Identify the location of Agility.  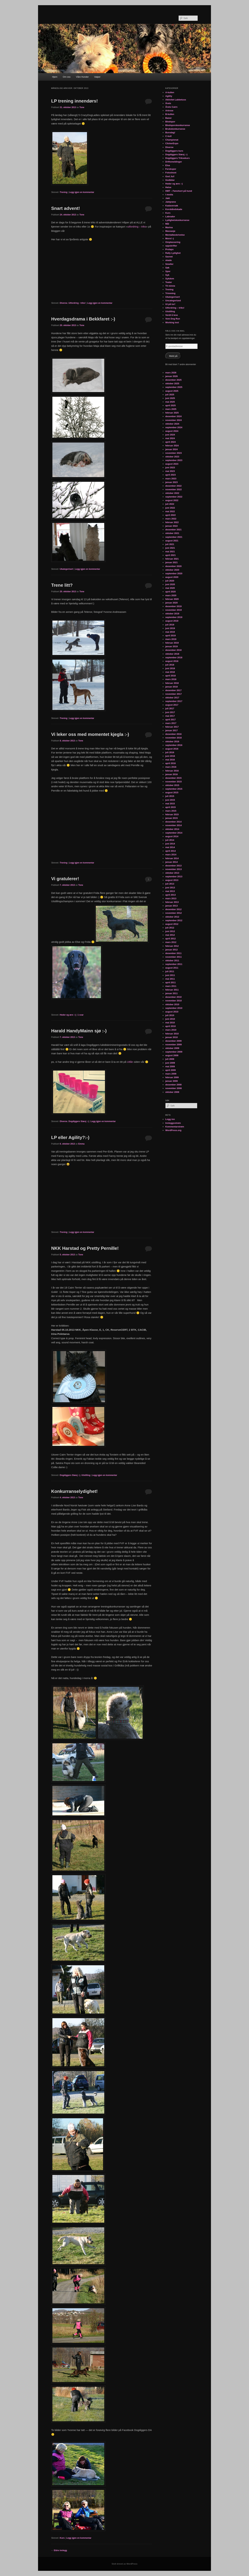
(168, 96).